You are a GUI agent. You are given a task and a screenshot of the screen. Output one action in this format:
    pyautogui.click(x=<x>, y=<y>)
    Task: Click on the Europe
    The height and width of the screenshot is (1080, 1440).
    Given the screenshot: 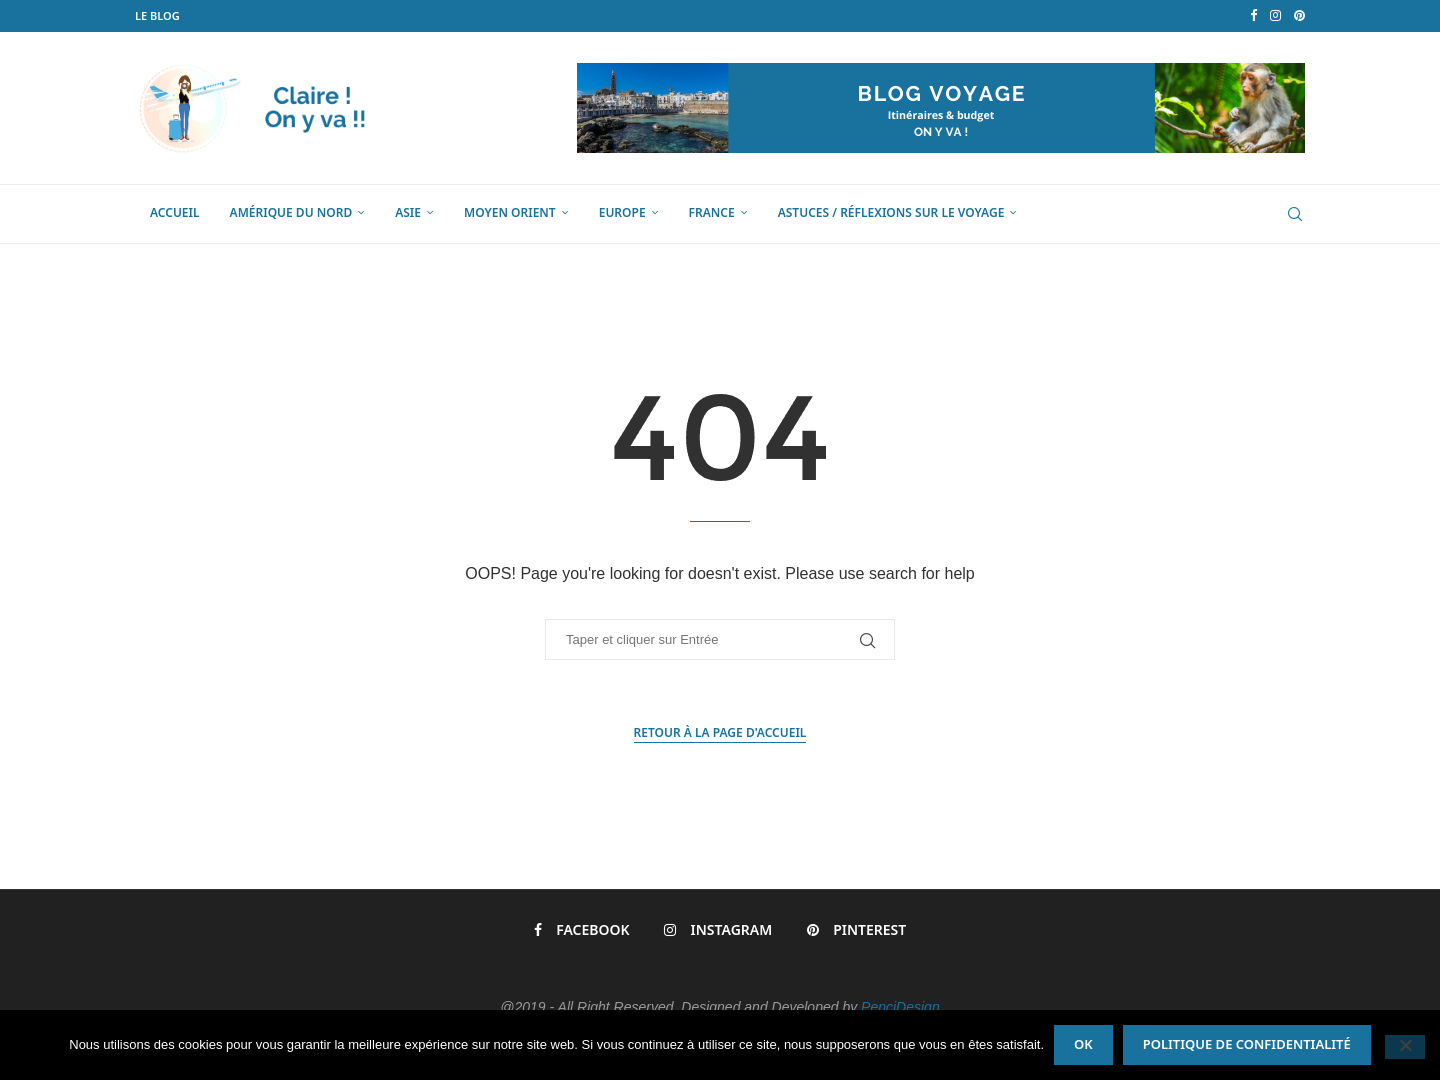 What is the action you would take?
    pyautogui.click(x=622, y=212)
    